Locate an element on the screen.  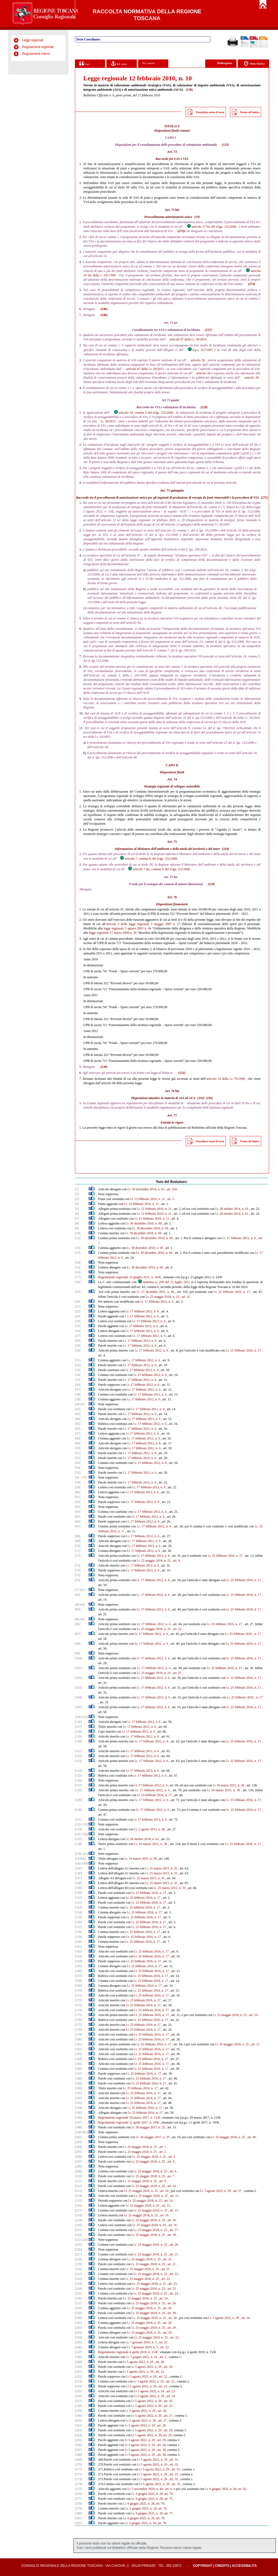
[49] is located at coordinates (77, 1443).